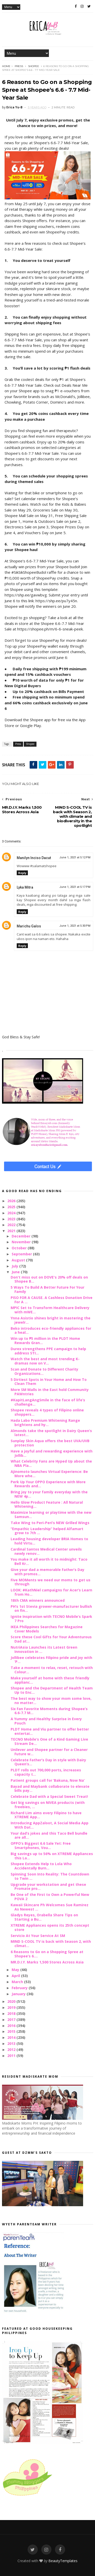 The width and height of the screenshot is (95, 2576). Describe the element at coordinates (47, 1504) in the screenshot. I see `Hello Glow Product Feature : All Natural Whitening...` at that location.